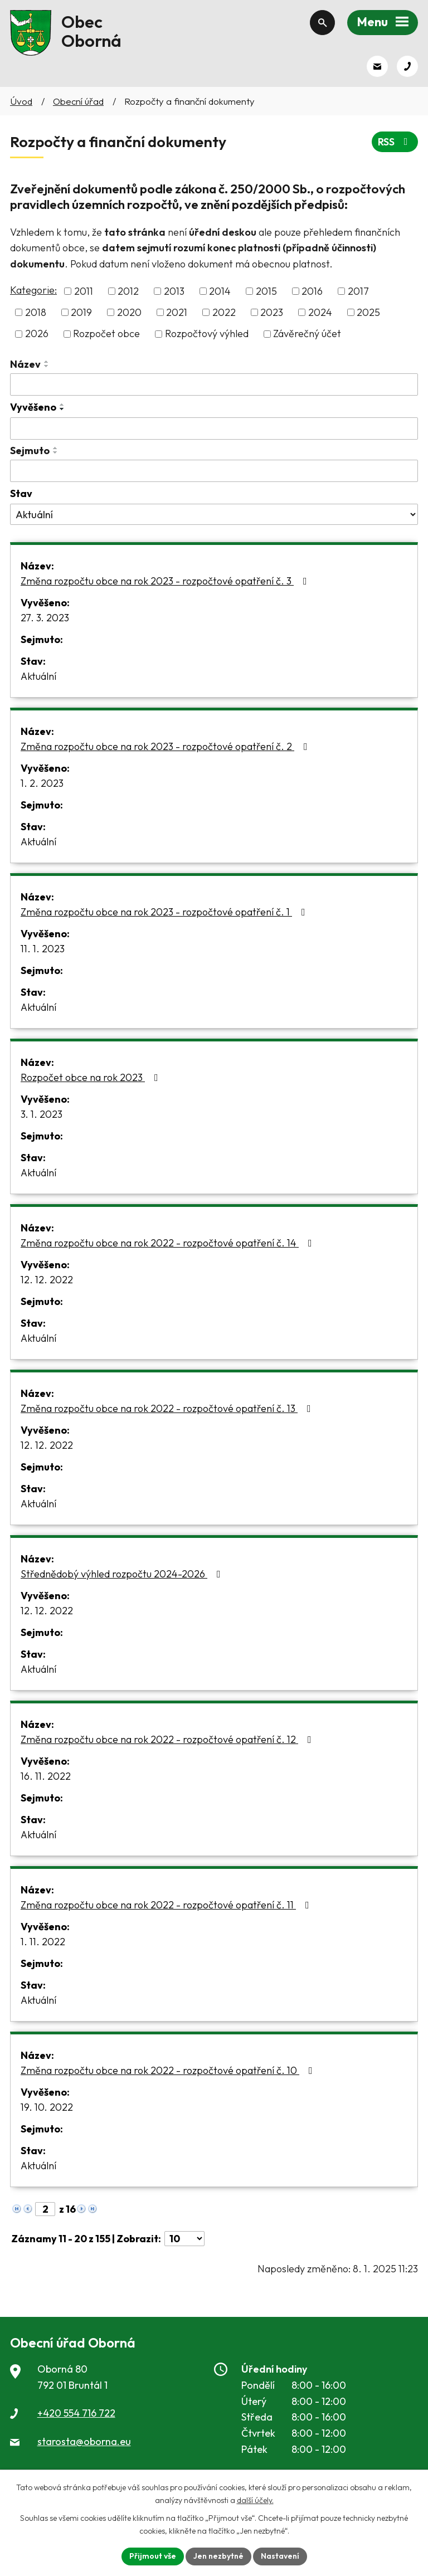  What do you see at coordinates (43, 948) in the screenshot?
I see `11. 1. 2023` at bounding box center [43, 948].